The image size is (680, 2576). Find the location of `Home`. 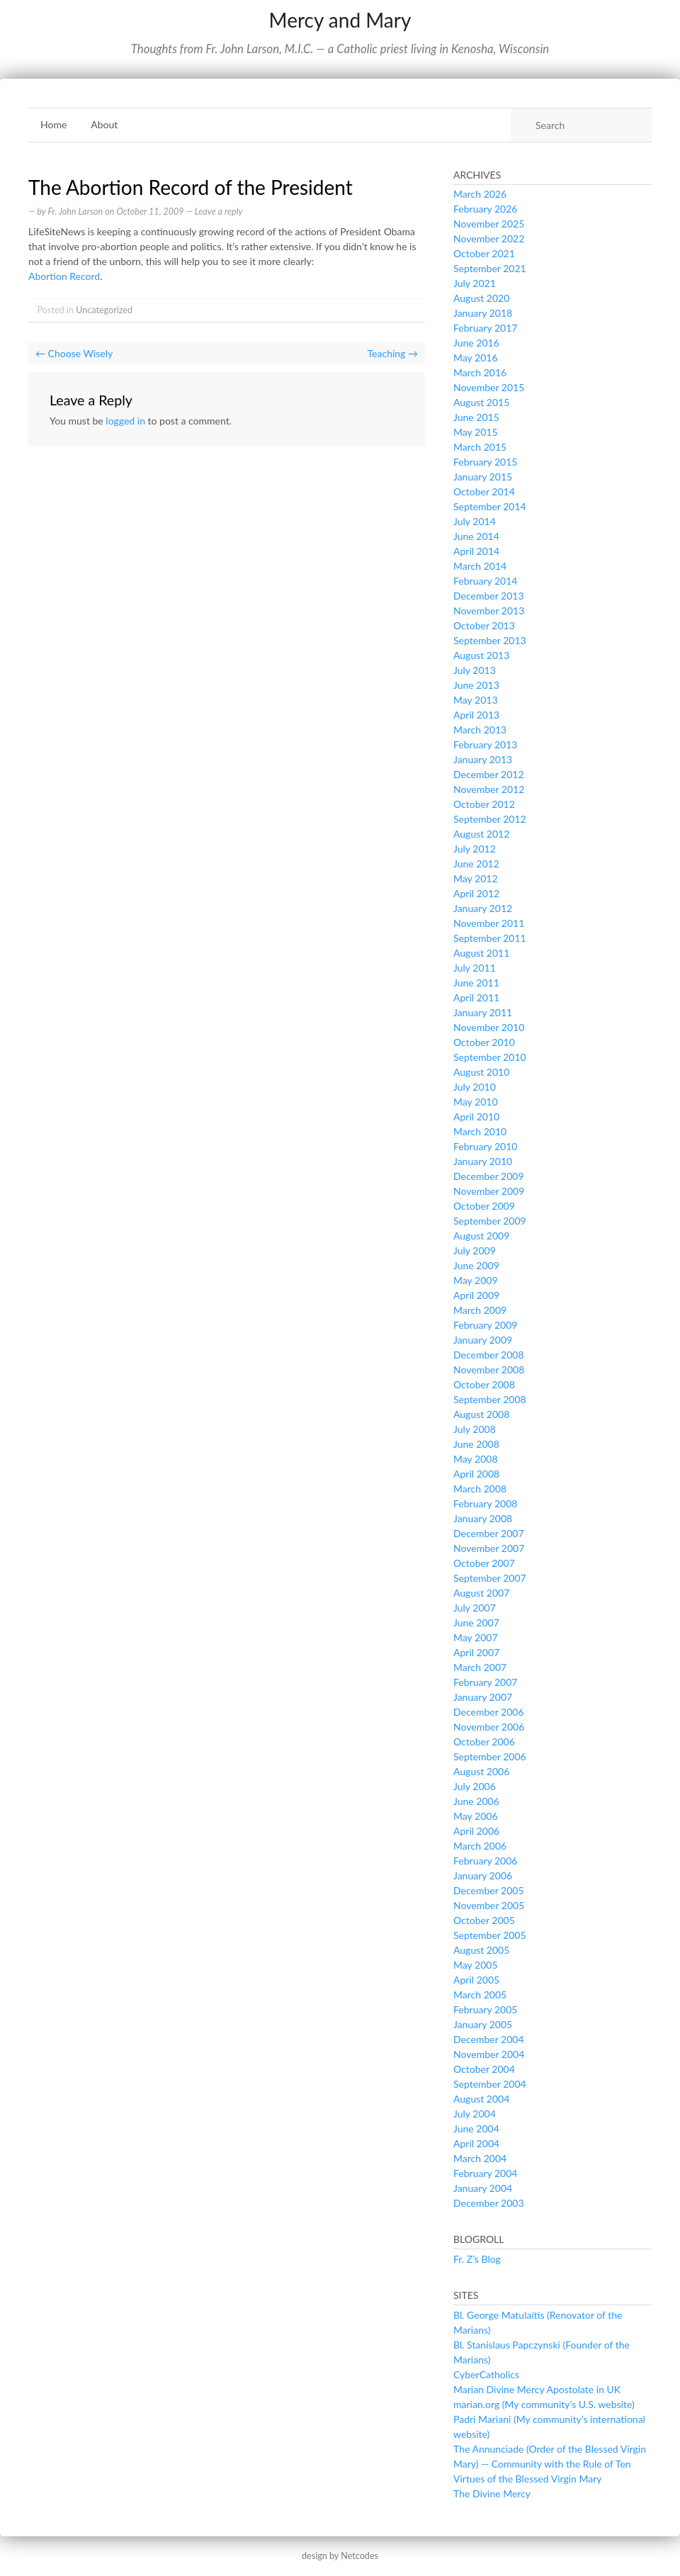

Home is located at coordinates (53, 124).